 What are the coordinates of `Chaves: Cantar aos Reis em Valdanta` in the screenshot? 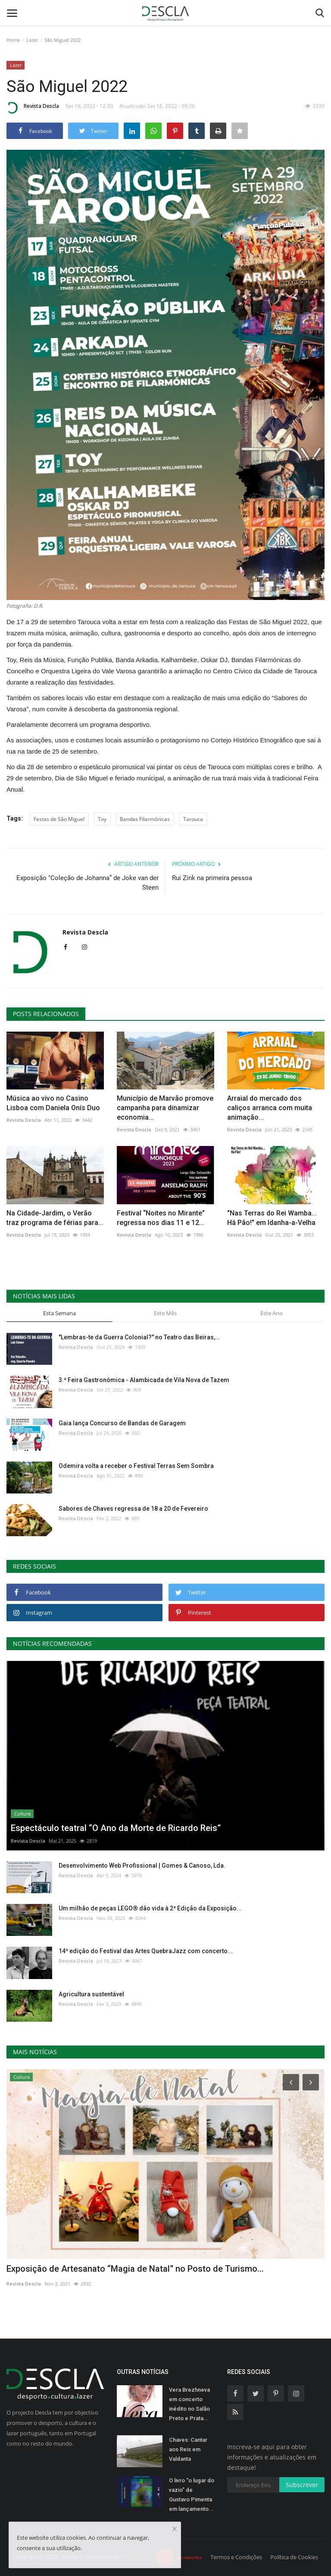 It's located at (188, 2449).